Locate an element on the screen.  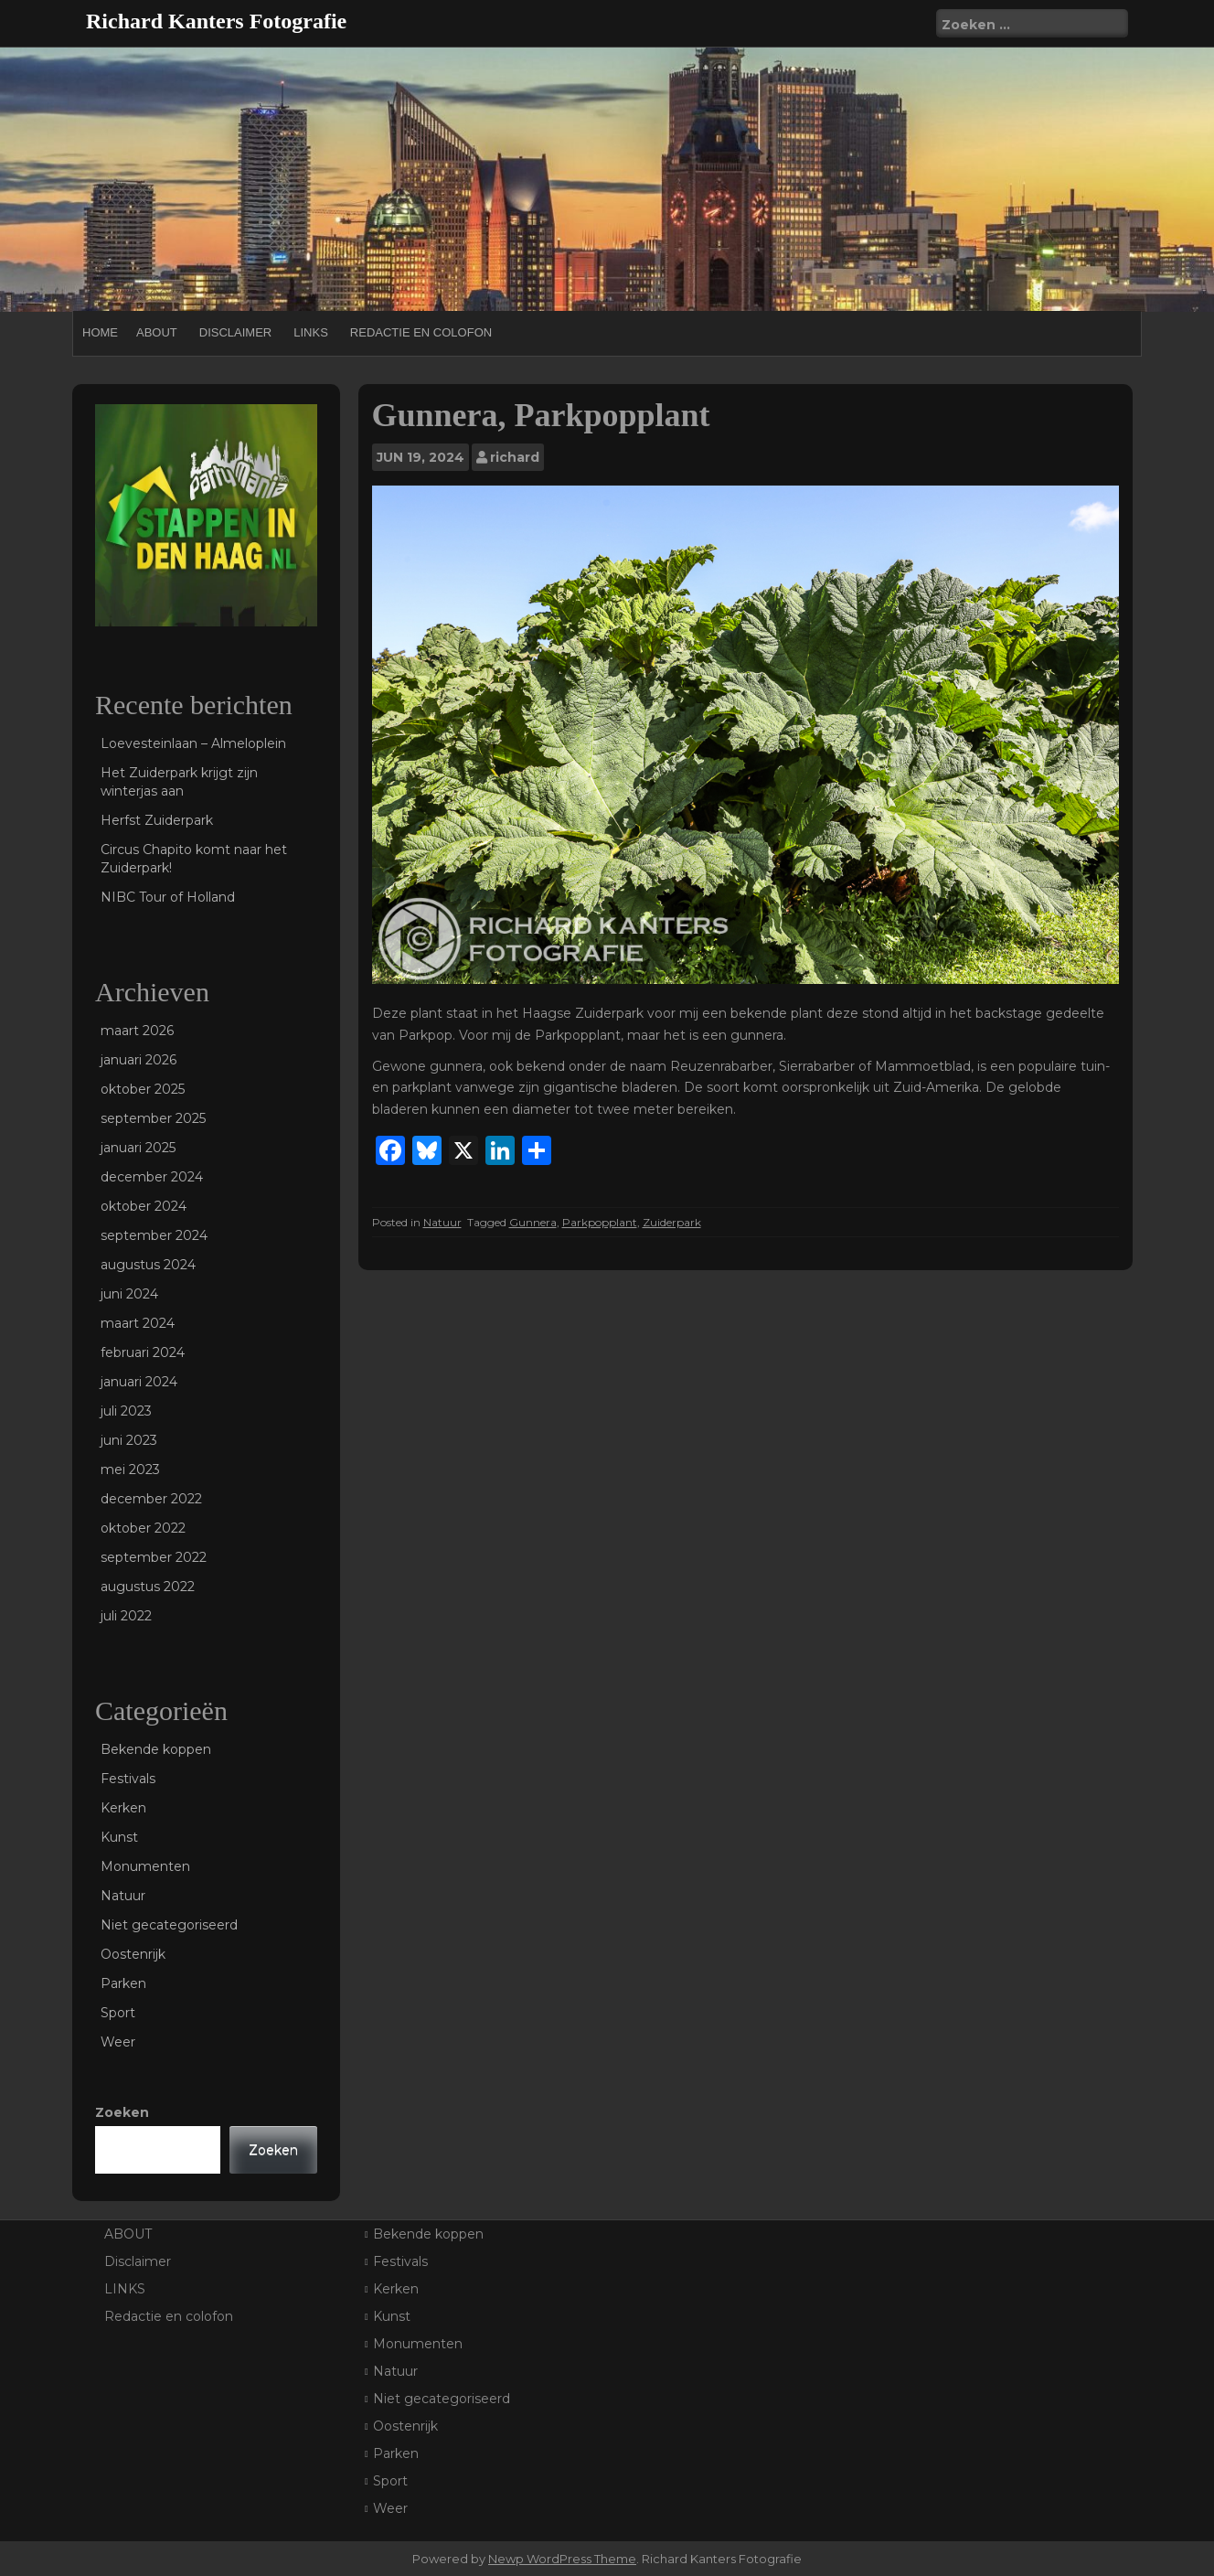
Weer is located at coordinates (118, 2042).